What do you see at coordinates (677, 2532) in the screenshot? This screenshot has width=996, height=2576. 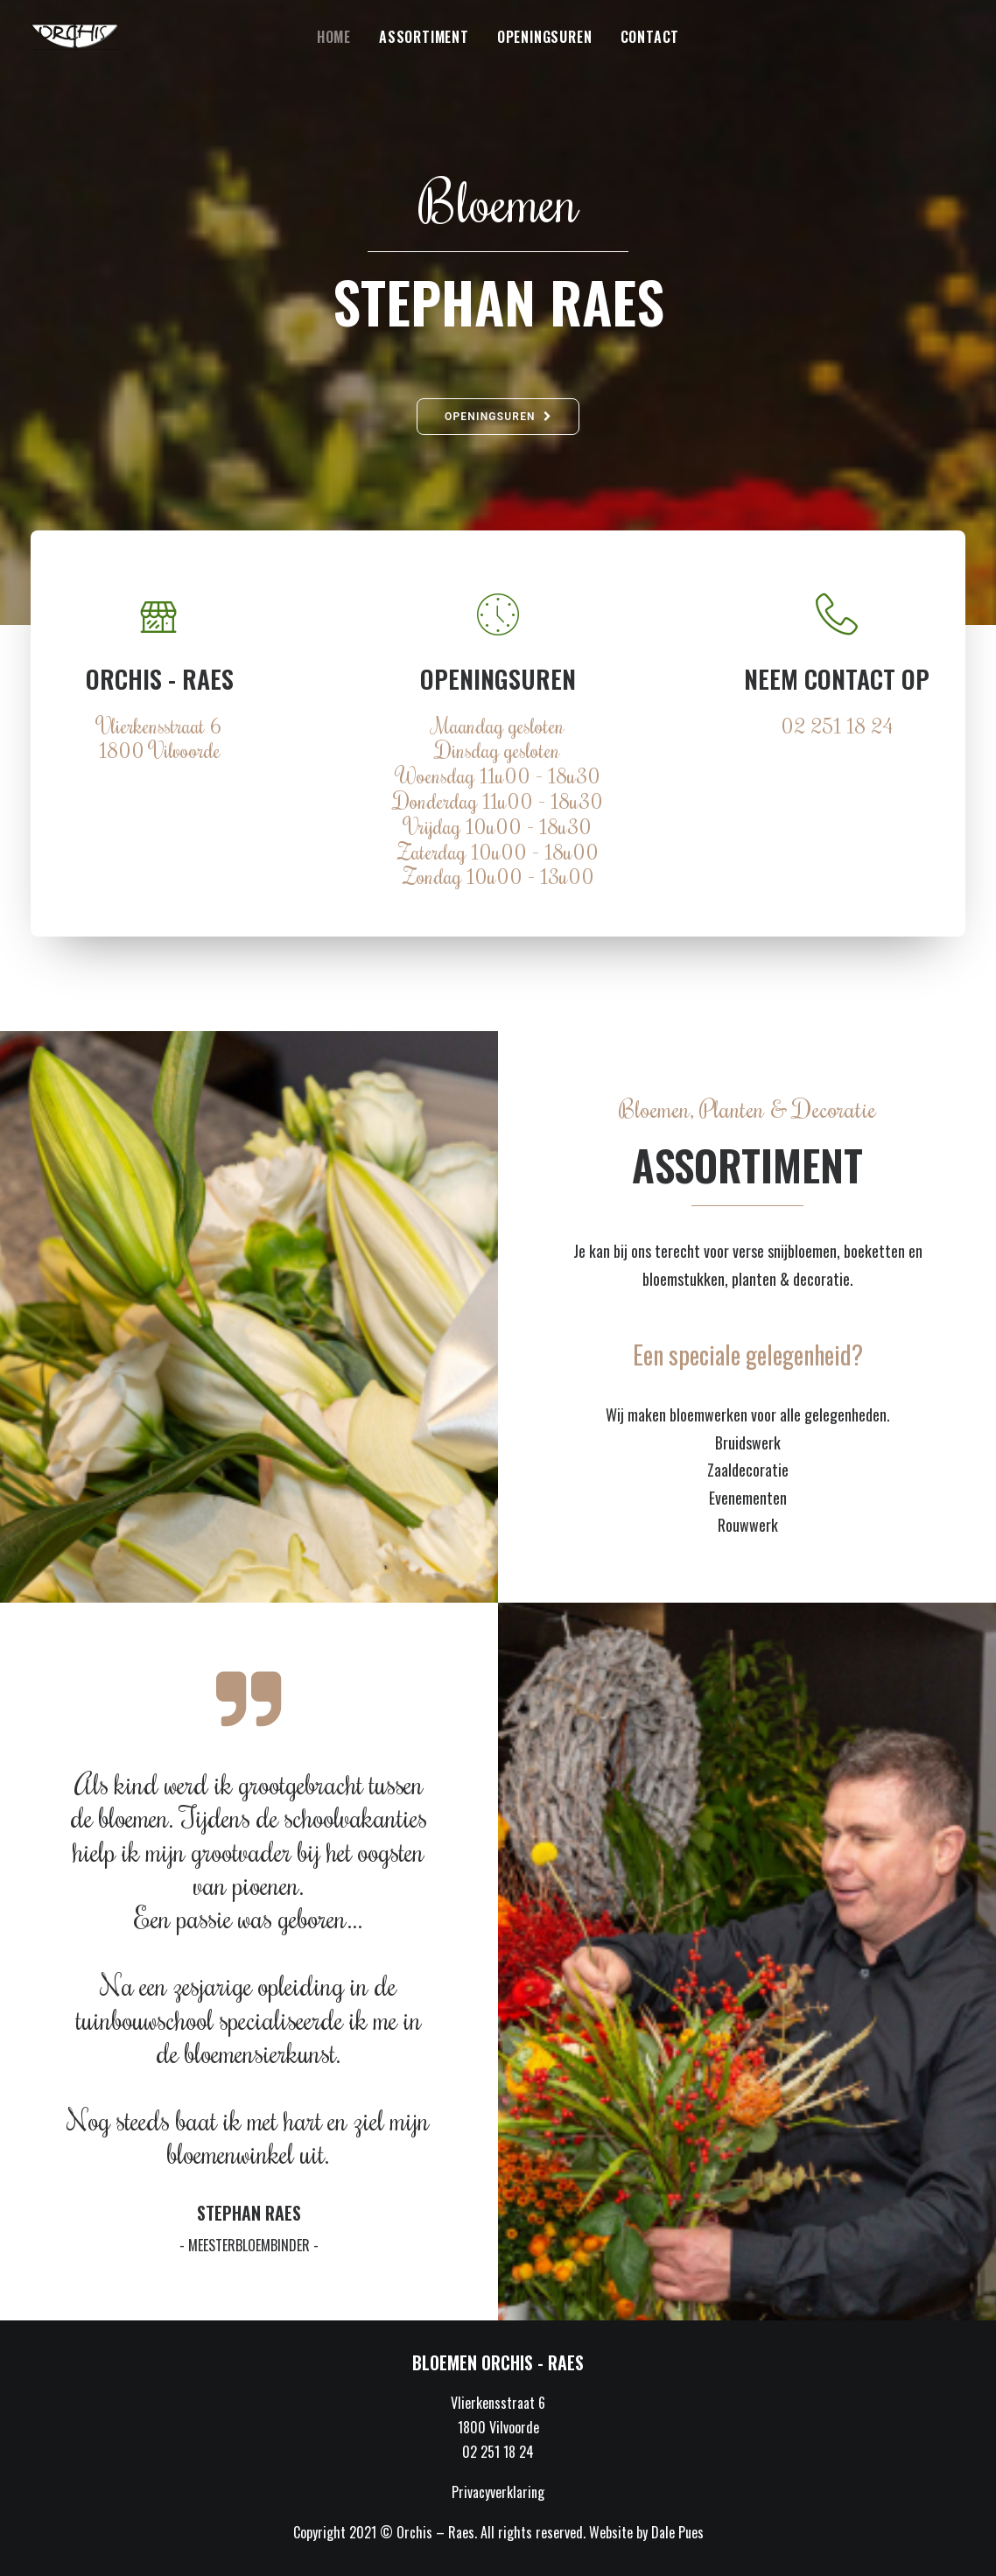 I see `Dale Pues` at bounding box center [677, 2532].